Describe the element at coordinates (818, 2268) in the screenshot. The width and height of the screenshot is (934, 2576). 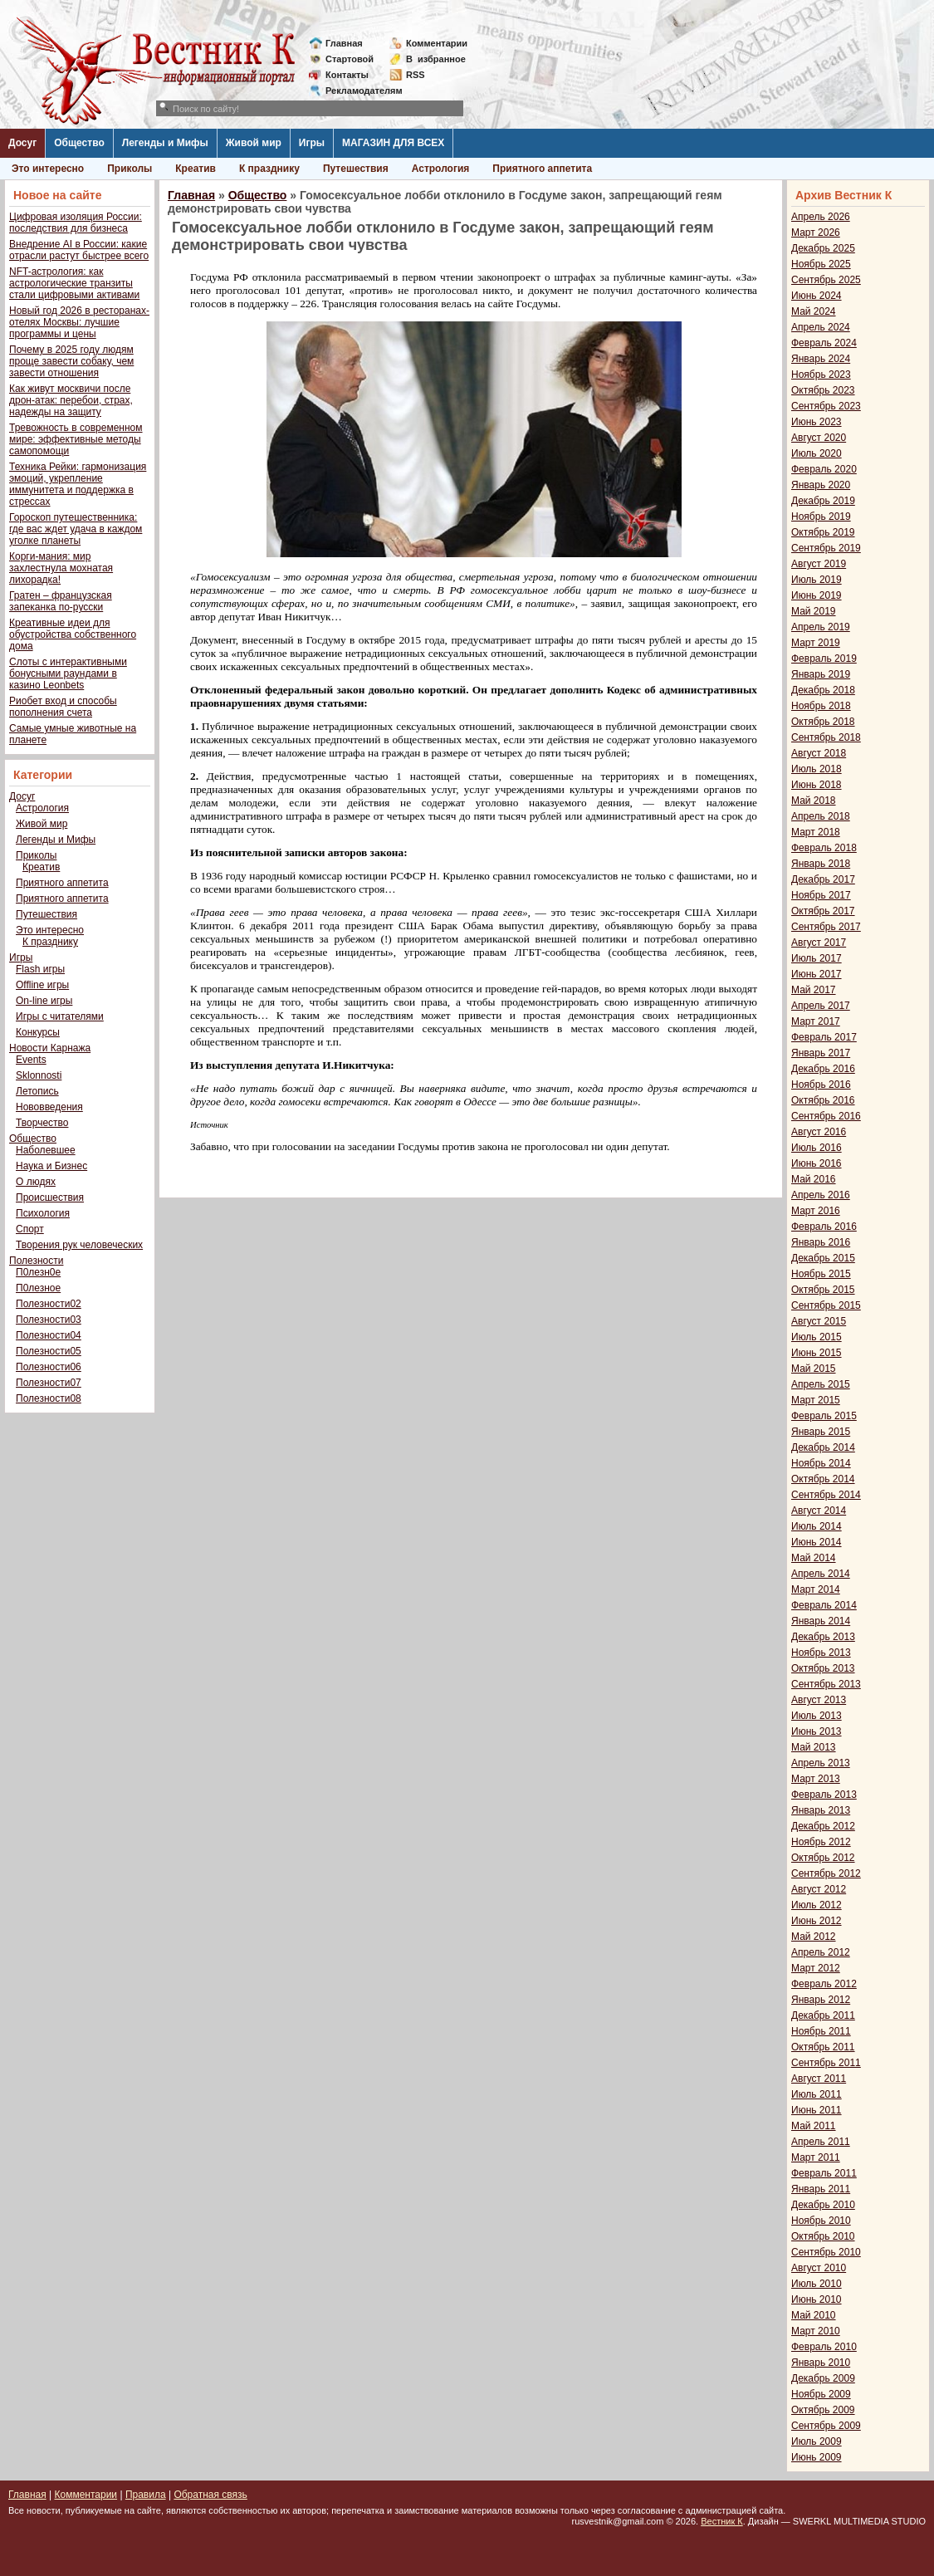
I see `Август 2010` at that location.